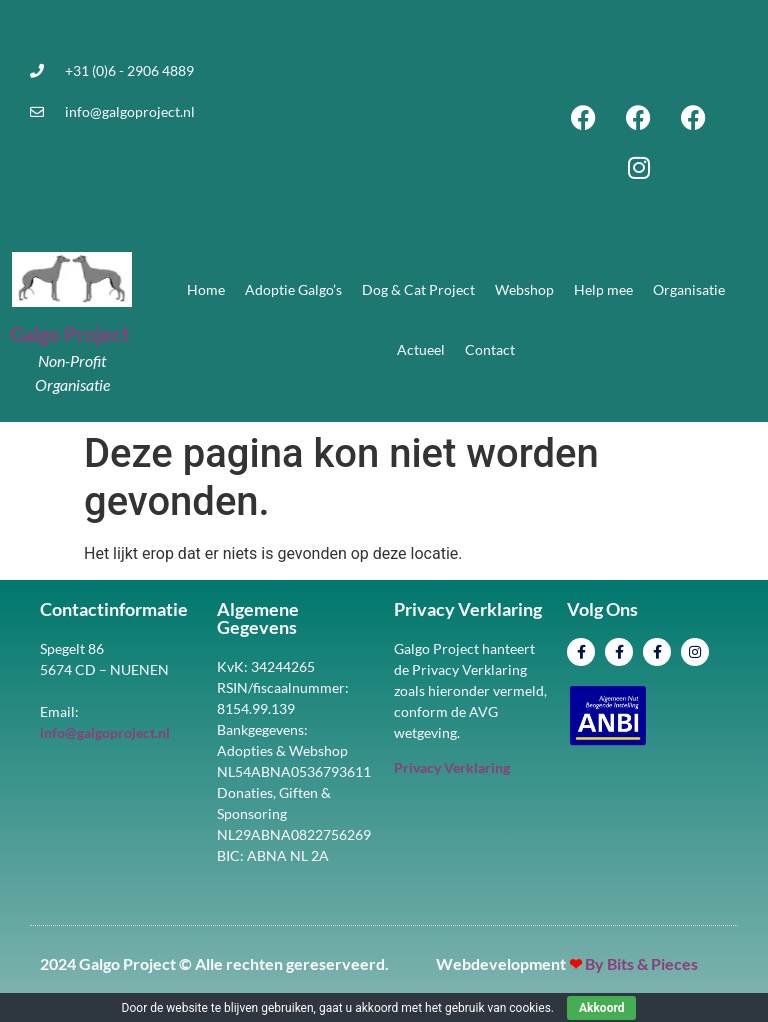  I want to click on Dog & Cat Project, so click(418, 289).